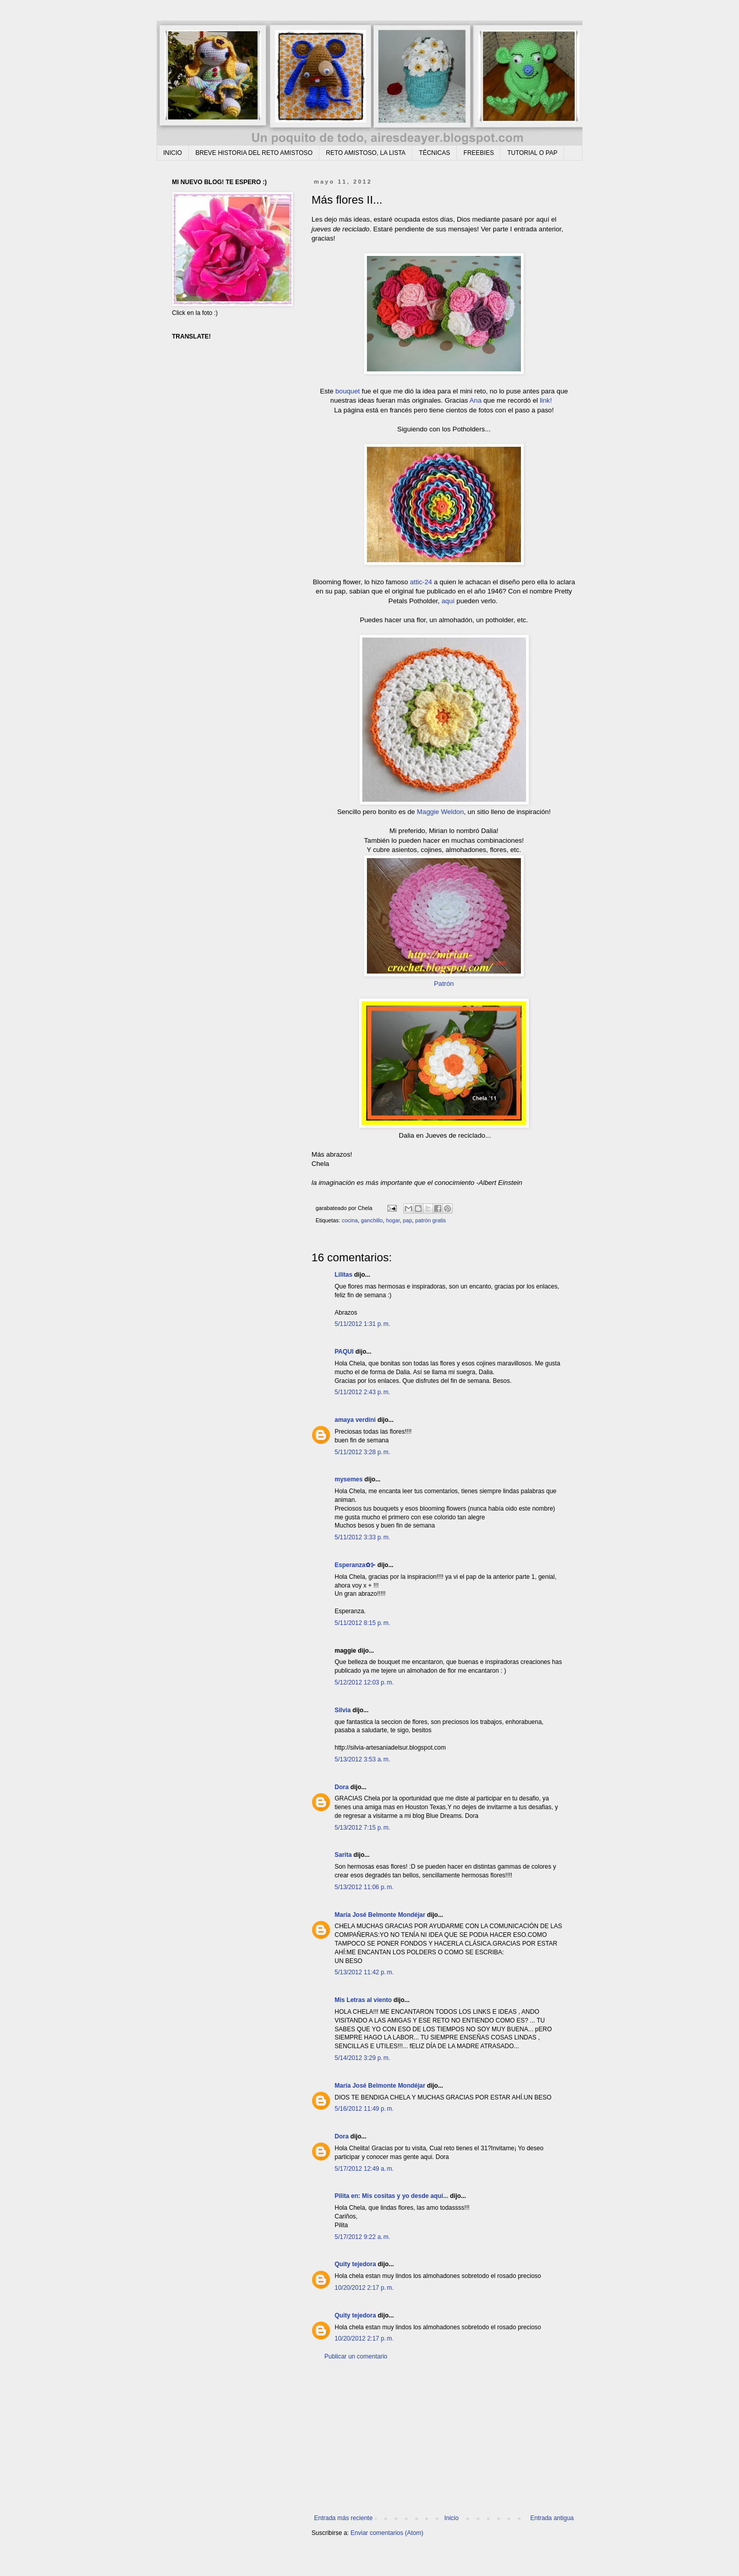 The image size is (739, 2576). What do you see at coordinates (362, 1452) in the screenshot?
I see `5/11/2012 3:28 p. m.` at bounding box center [362, 1452].